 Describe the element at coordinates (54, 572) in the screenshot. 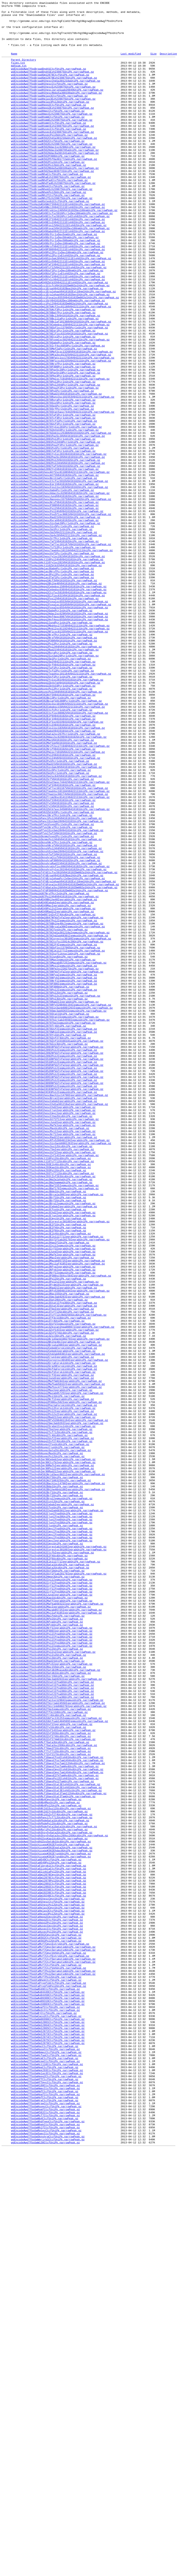

I see `wgEncodeAwgTfbsHaibH1hescBcl11aPcr1xUniPk.narrowPeak.gz` at that location.